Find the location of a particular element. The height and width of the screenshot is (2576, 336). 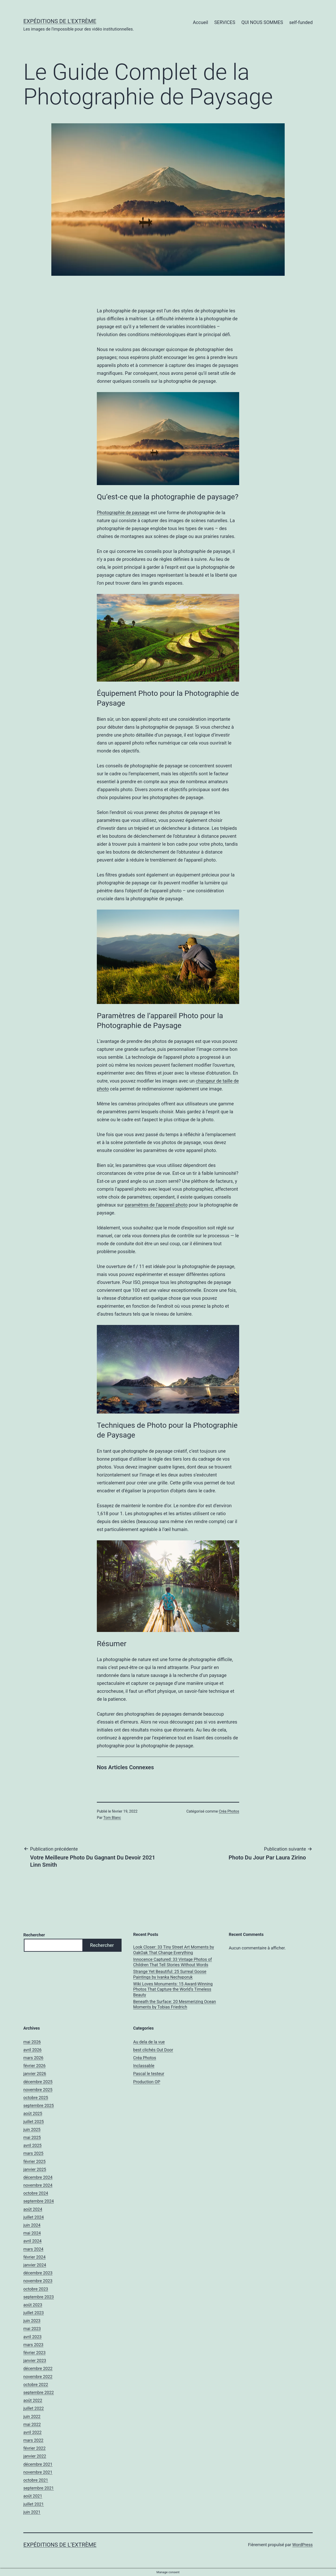

avril 2024 is located at coordinates (32, 2240).